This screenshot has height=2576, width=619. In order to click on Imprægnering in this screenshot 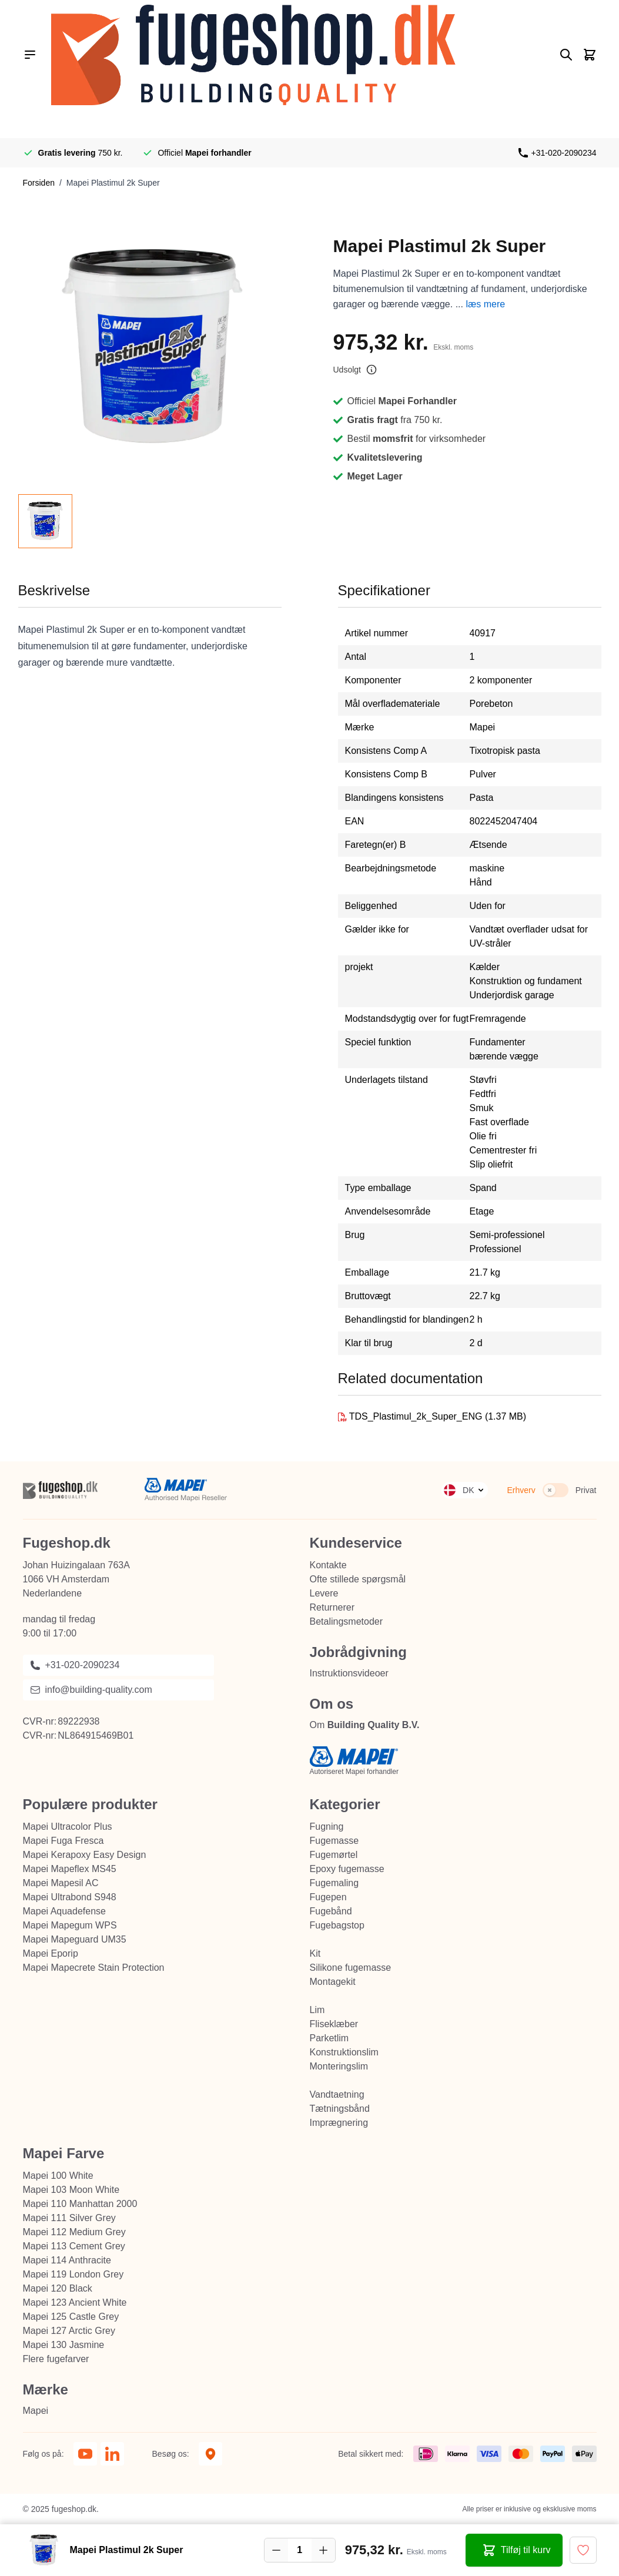, I will do `click(339, 2123)`.